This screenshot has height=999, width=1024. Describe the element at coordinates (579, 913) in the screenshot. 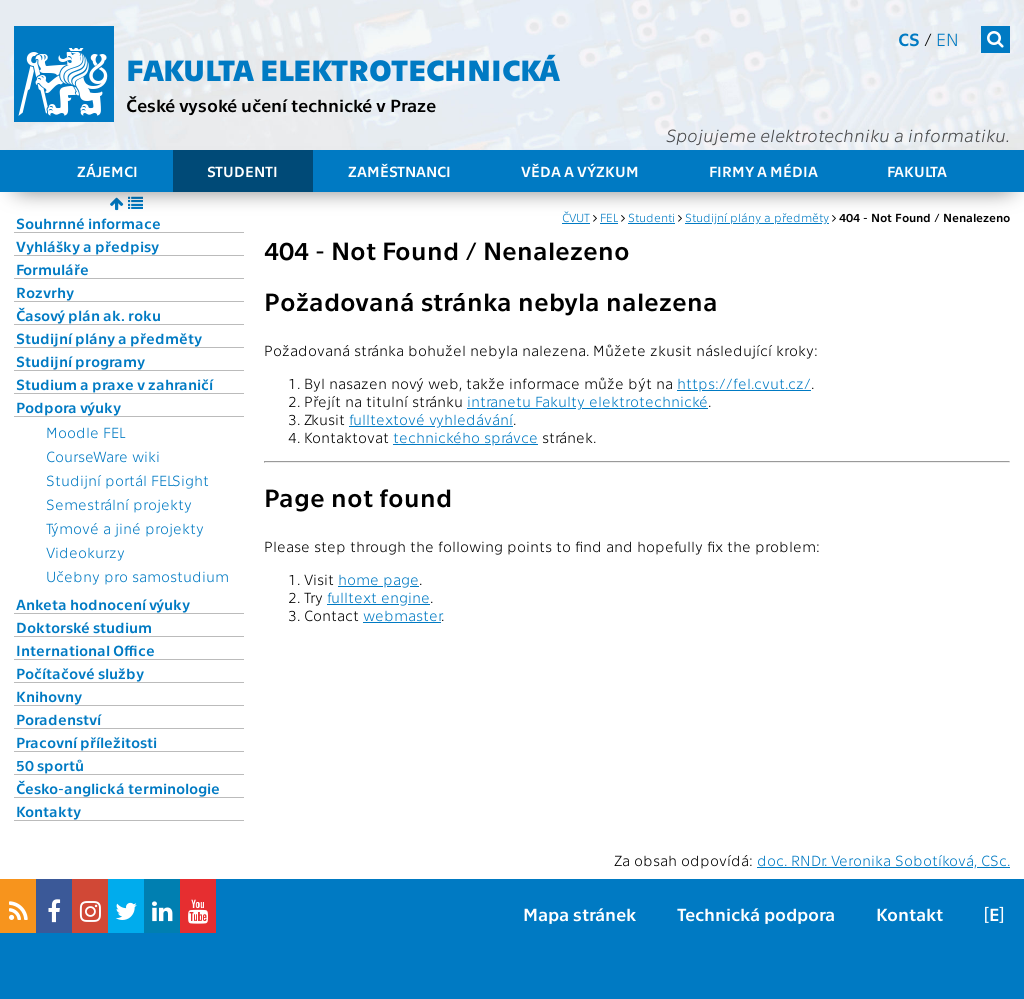

I see `Mapa stránek` at that location.